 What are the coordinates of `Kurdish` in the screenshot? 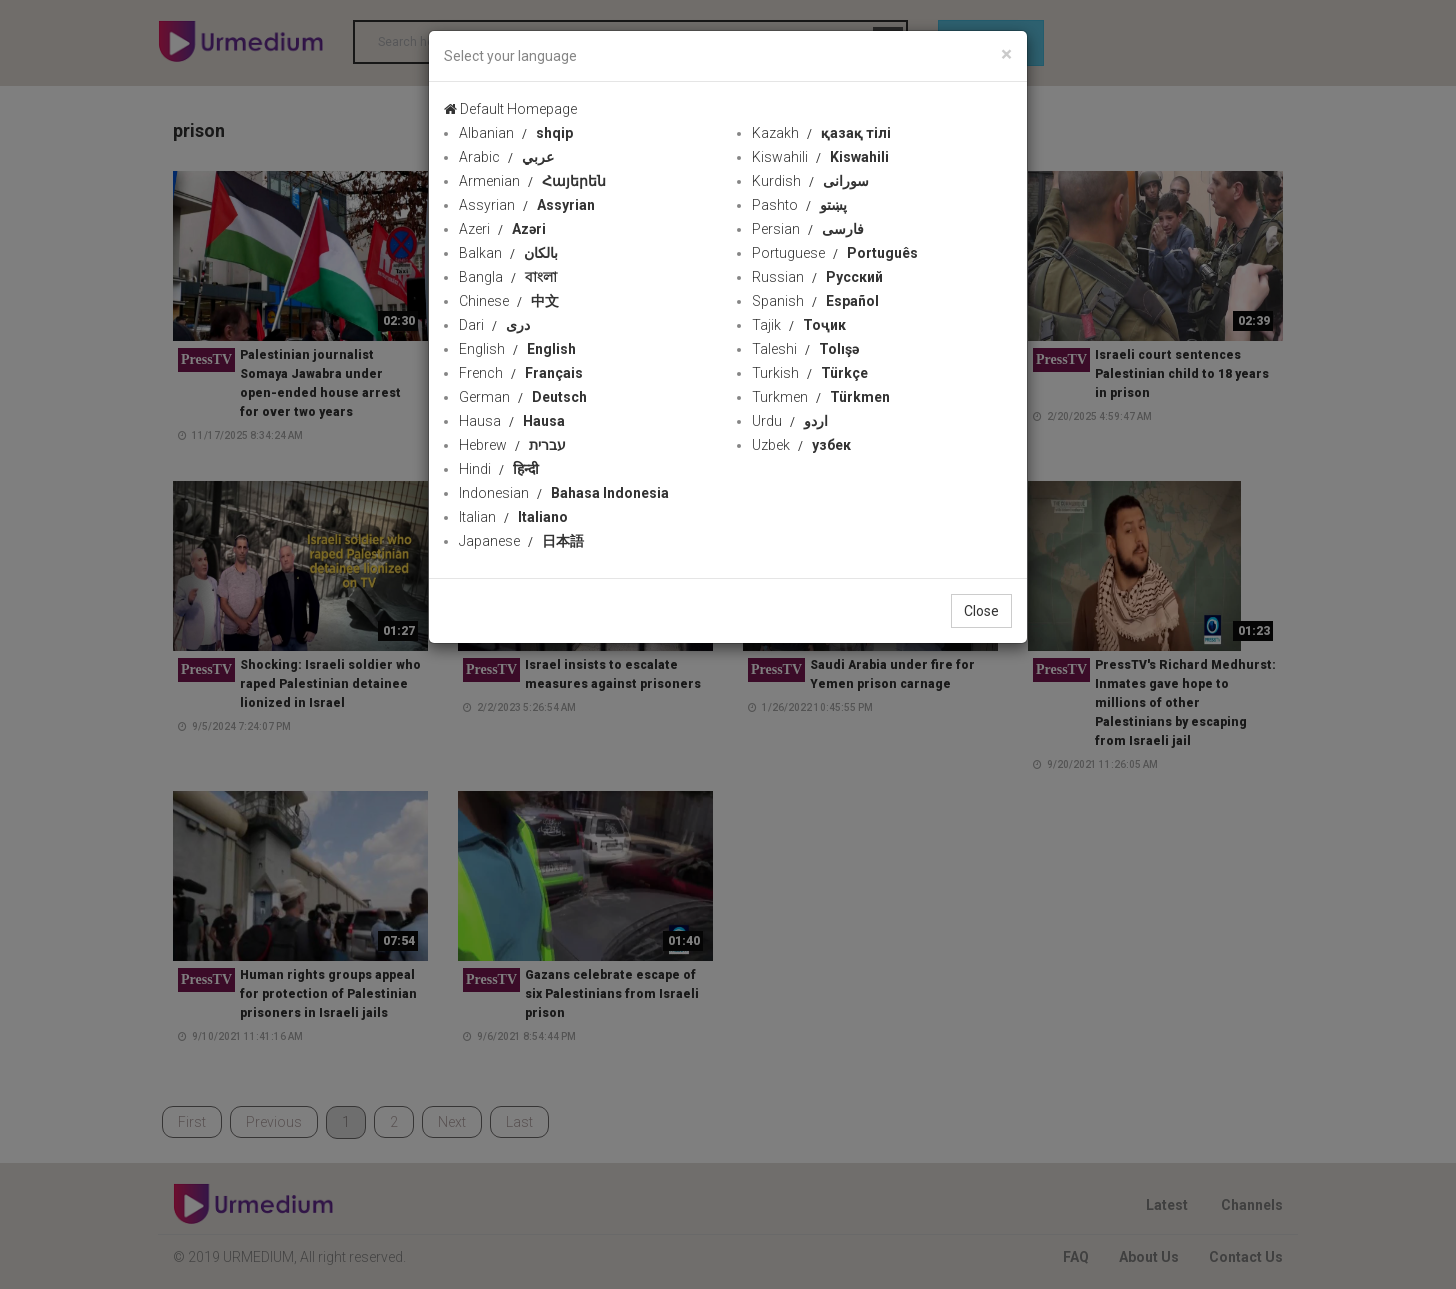 It's located at (810, 181).